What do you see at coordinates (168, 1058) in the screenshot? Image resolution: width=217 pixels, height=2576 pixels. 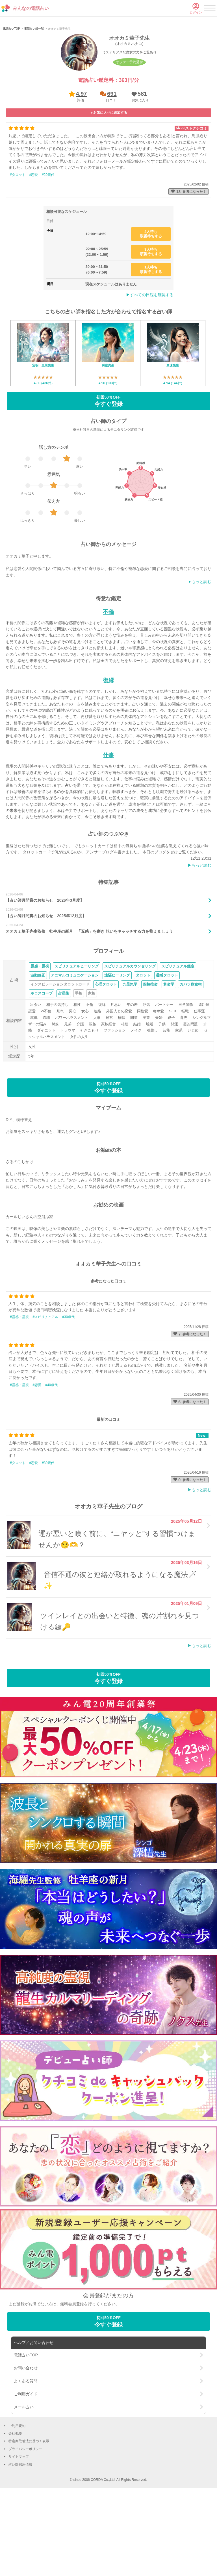 I see `算命学` at bounding box center [168, 1058].